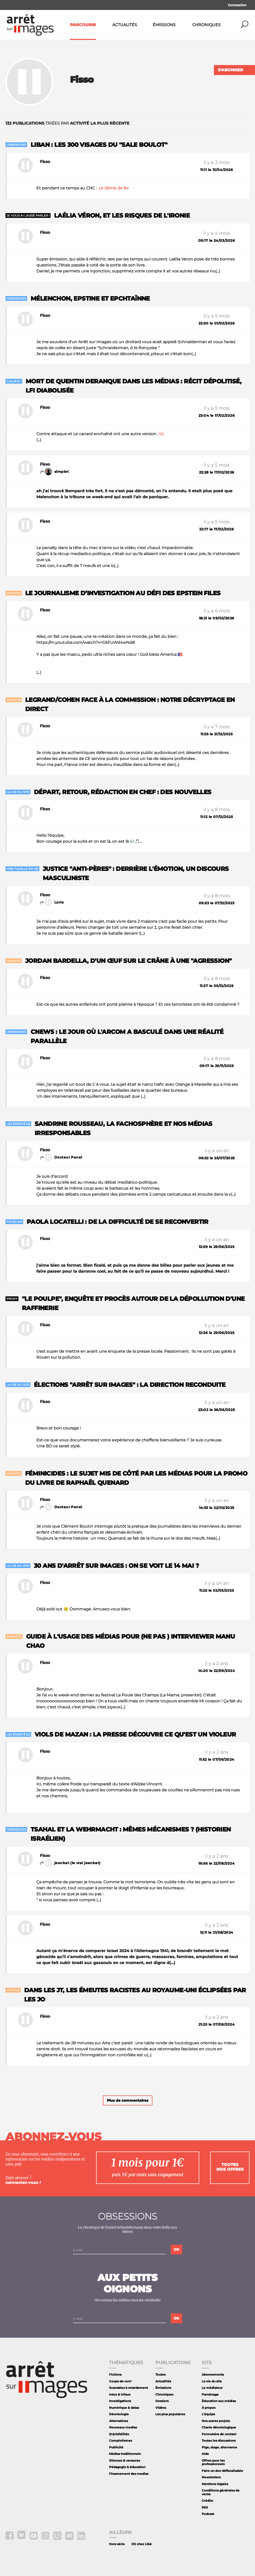  Describe the element at coordinates (219, 2434) in the screenshot. I see `Formulaire de contact` at that location.